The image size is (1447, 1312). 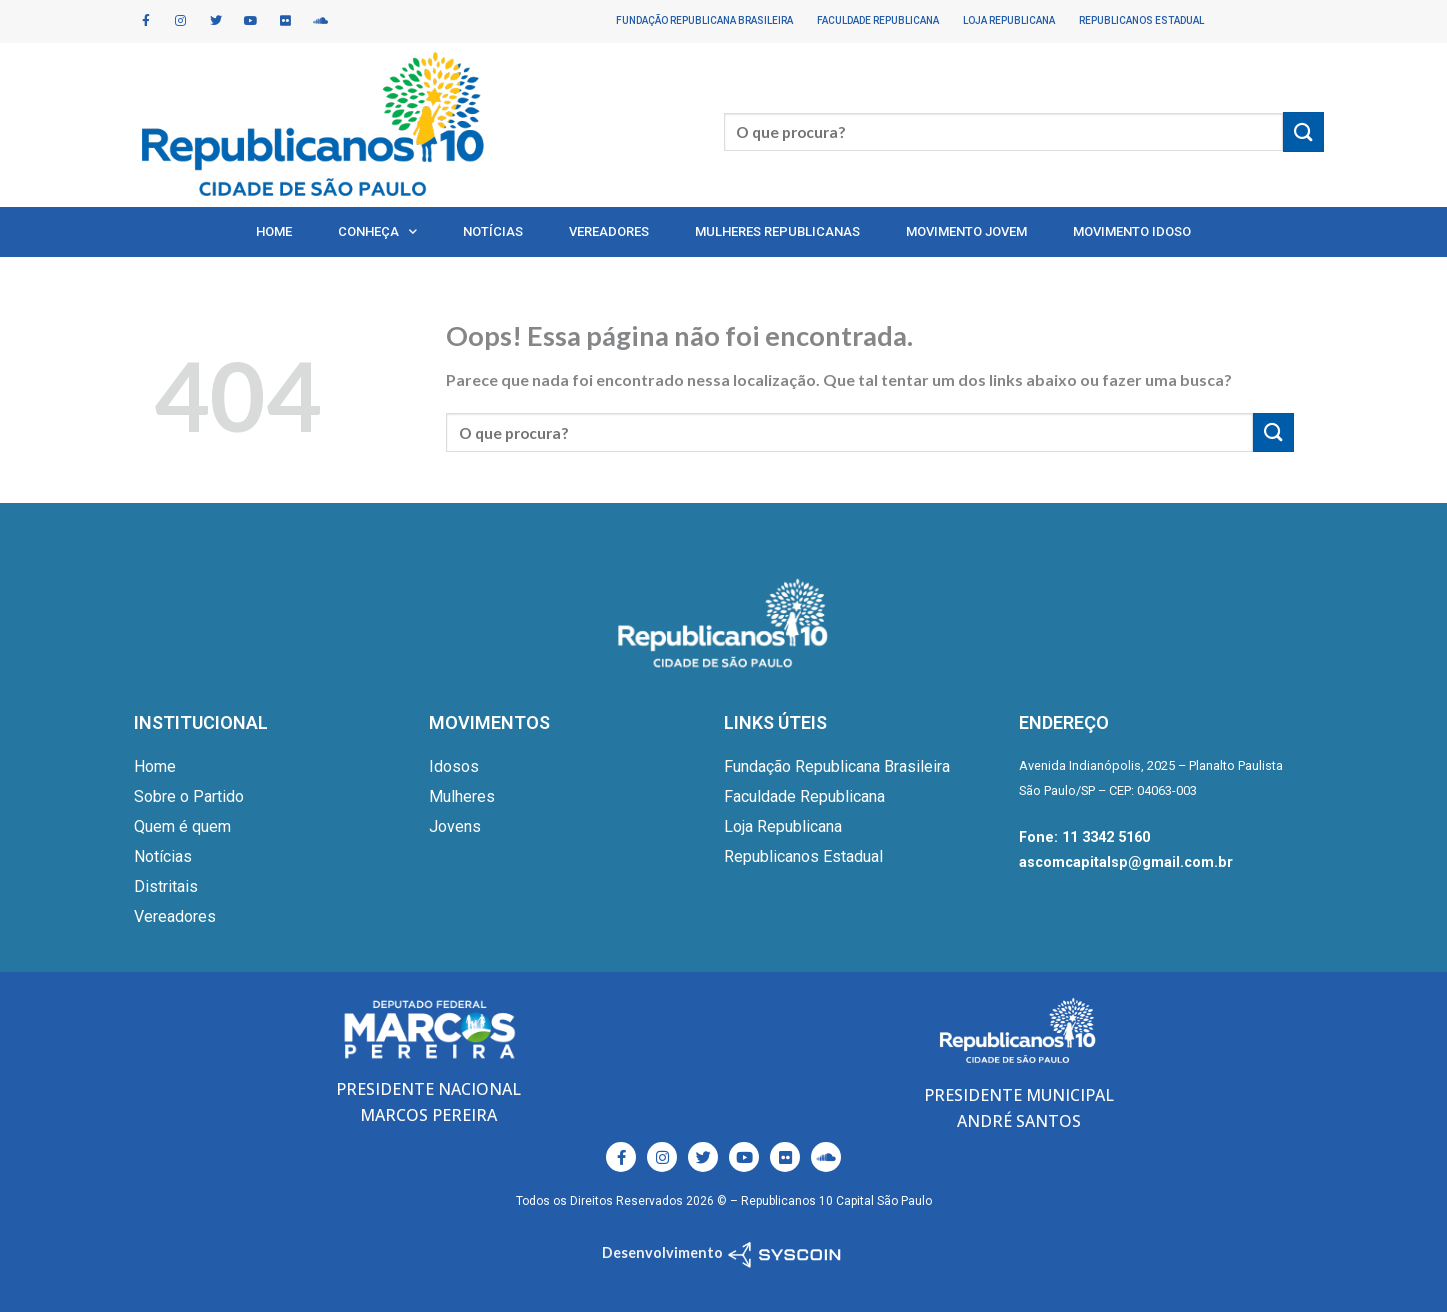 What do you see at coordinates (189, 796) in the screenshot?
I see `Sobre o Partido` at bounding box center [189, 796].